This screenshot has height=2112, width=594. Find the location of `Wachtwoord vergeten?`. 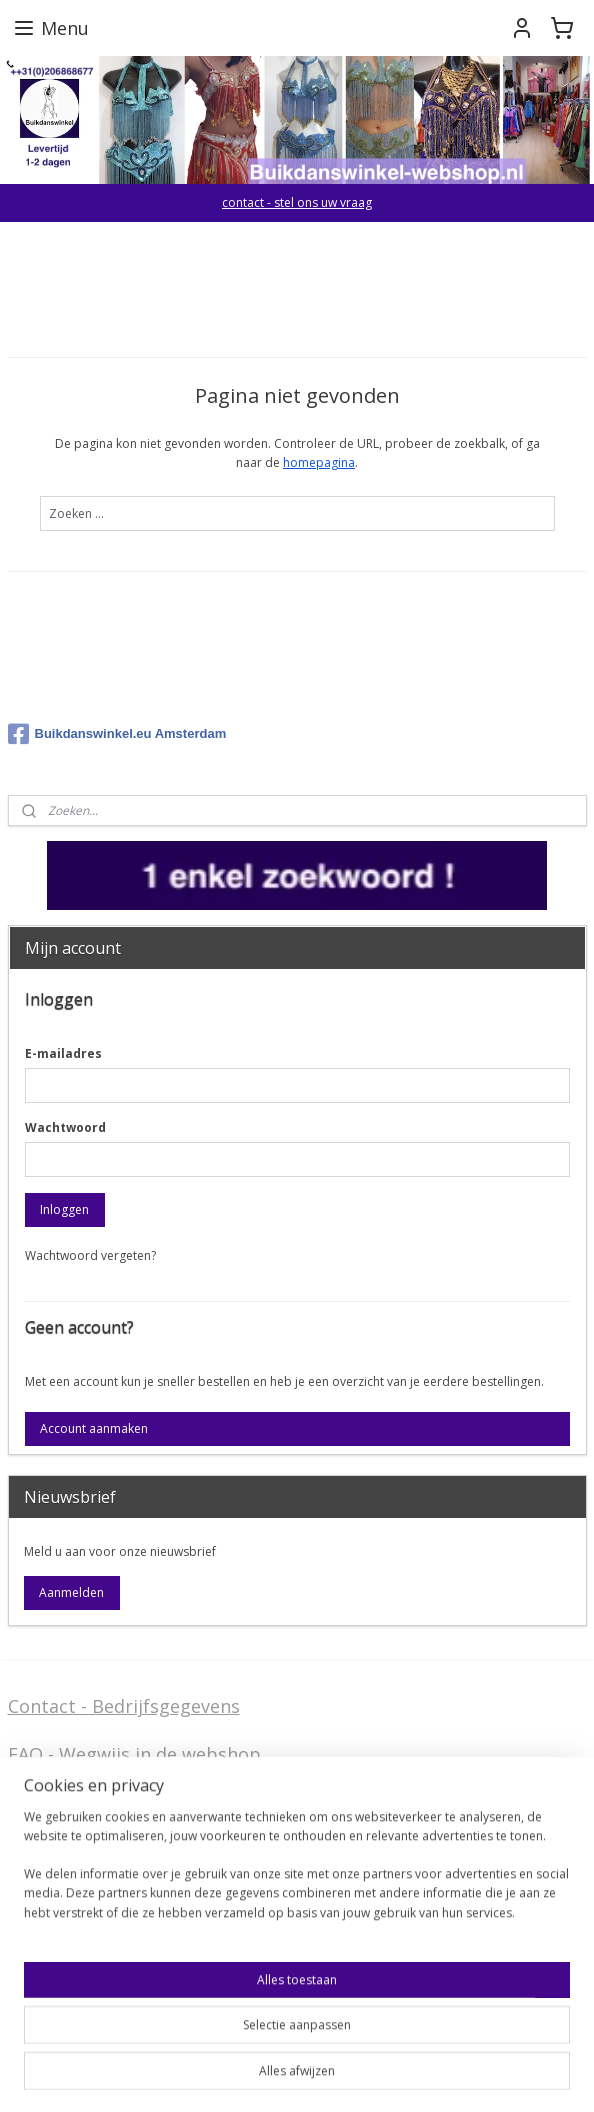

Wachtwoord vergeten? is located at coordinates (90, 1255).